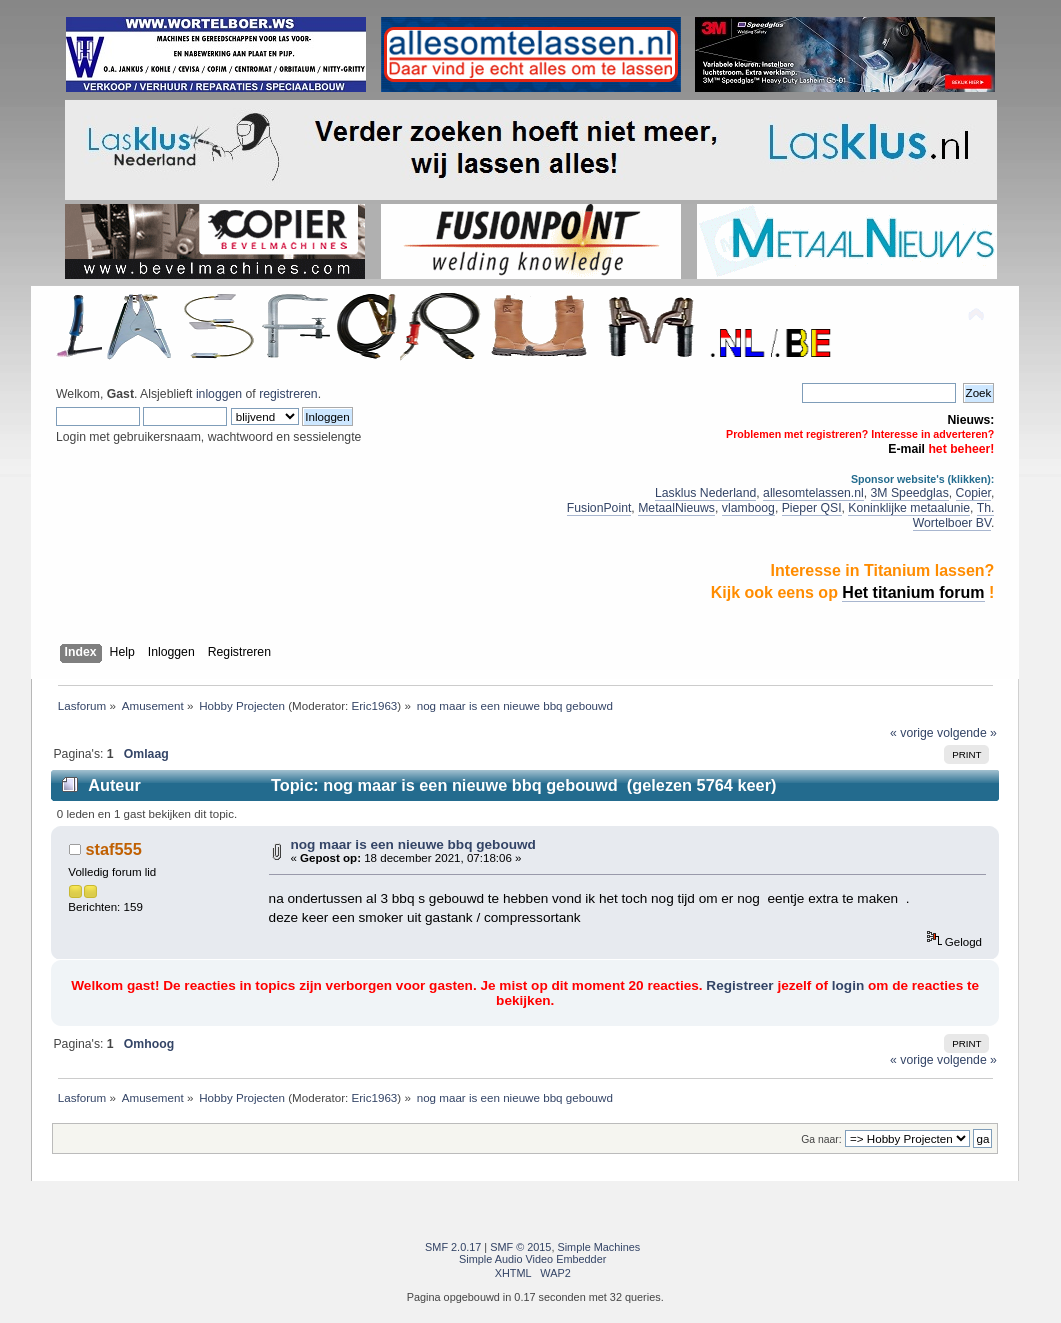 This screenshot has width=1061, height=1323. What do you see at coordinates (705, 493) in the screenshot?
I see `Lasklus Nederland` at bounding box center [705, 493].